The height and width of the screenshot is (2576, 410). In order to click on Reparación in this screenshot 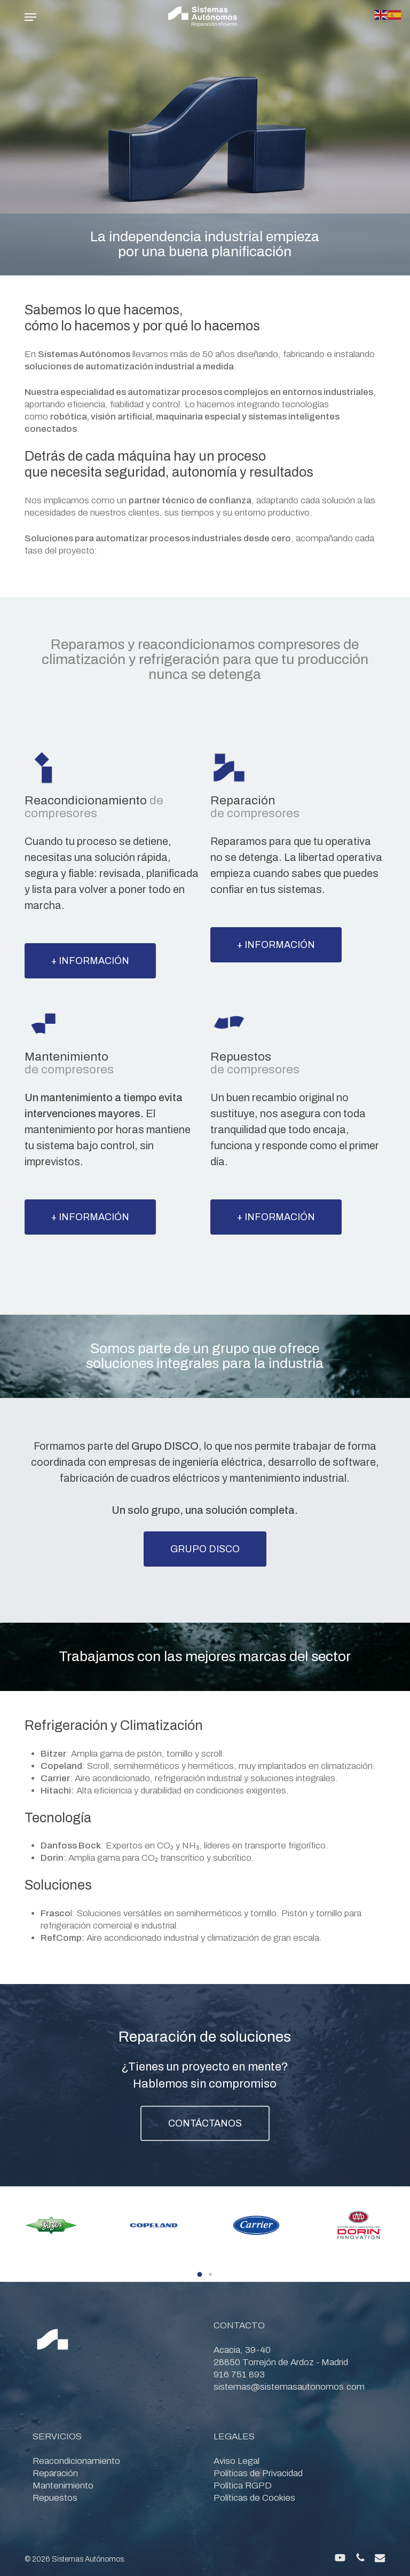, I will do `click(55, 2473)`.